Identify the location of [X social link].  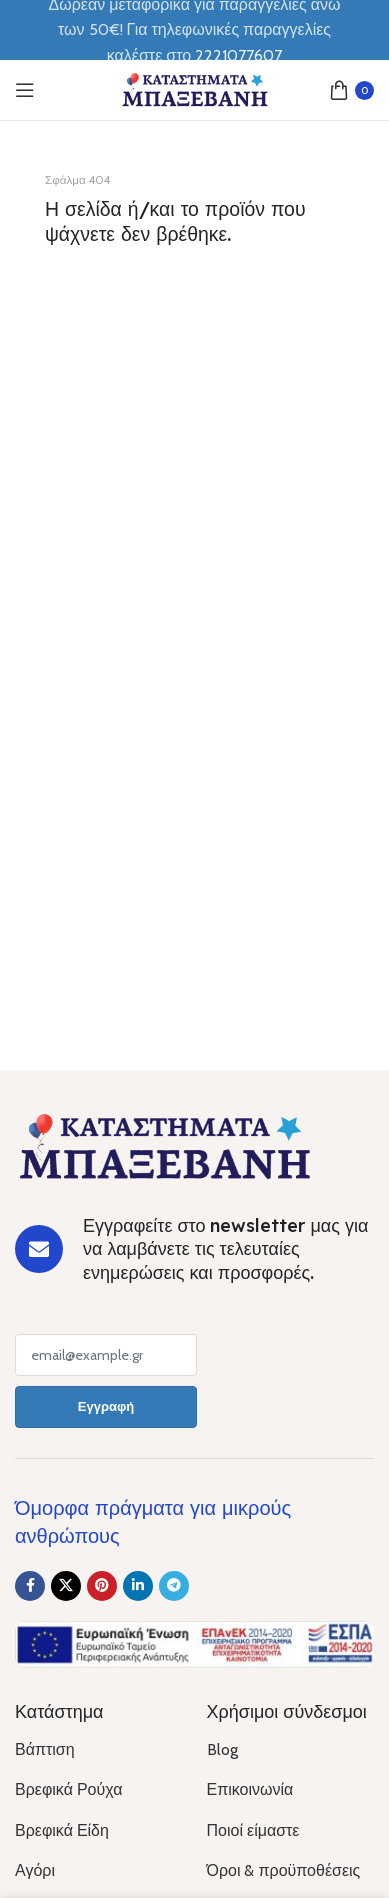
(66, 1586).